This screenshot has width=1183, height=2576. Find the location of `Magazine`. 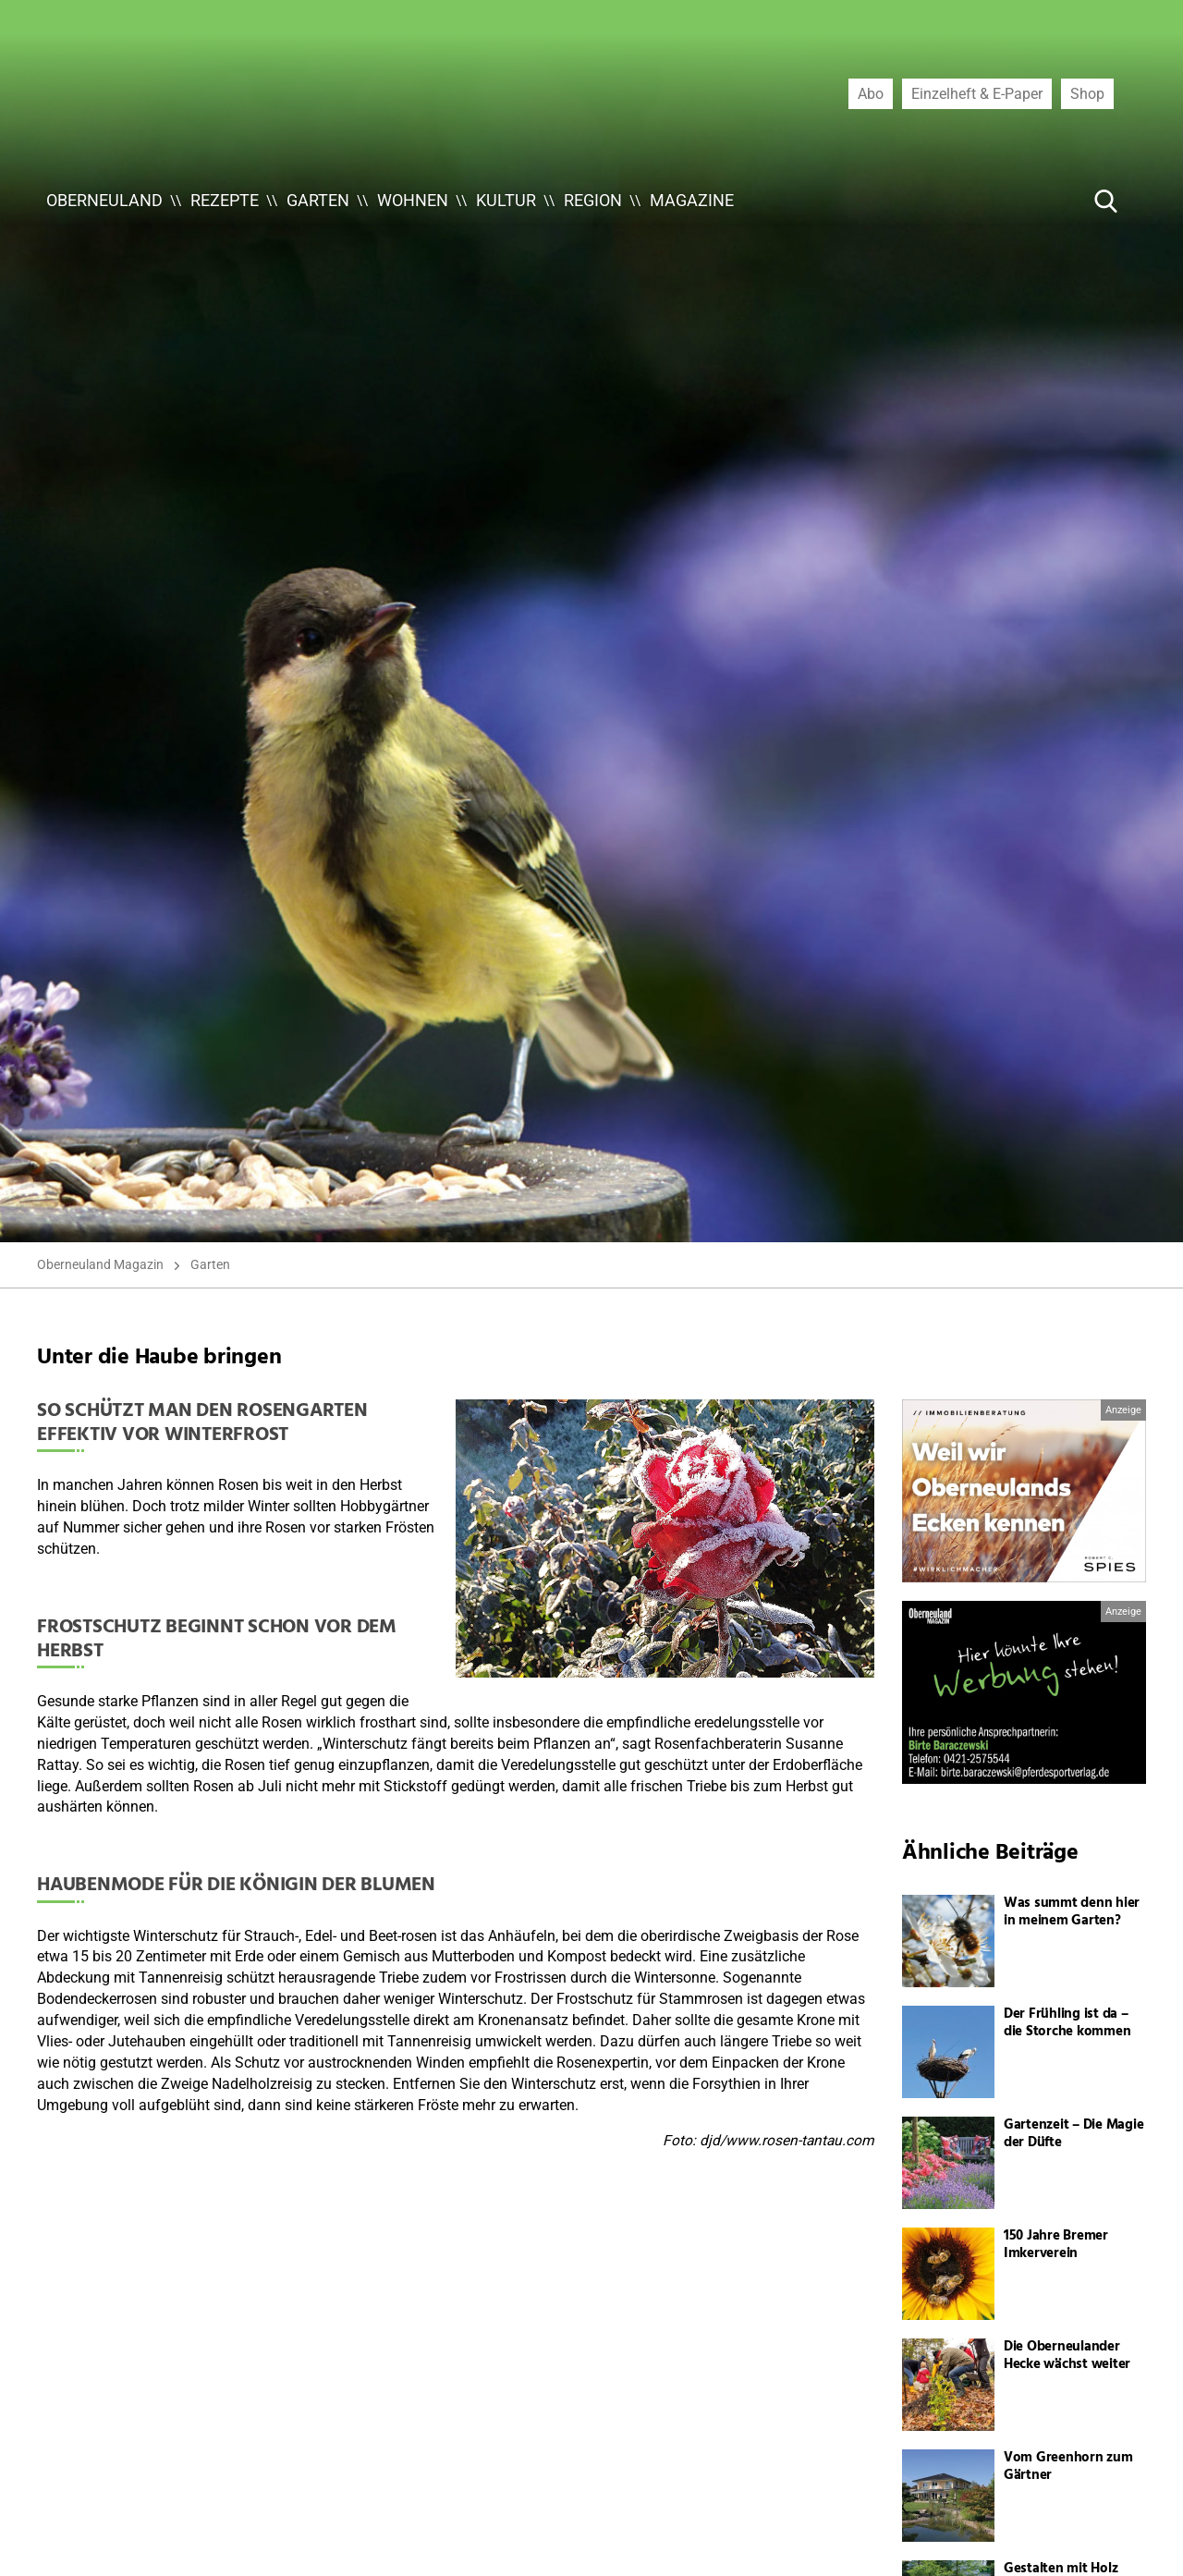

Magazine is located at coordinates (692, 200).